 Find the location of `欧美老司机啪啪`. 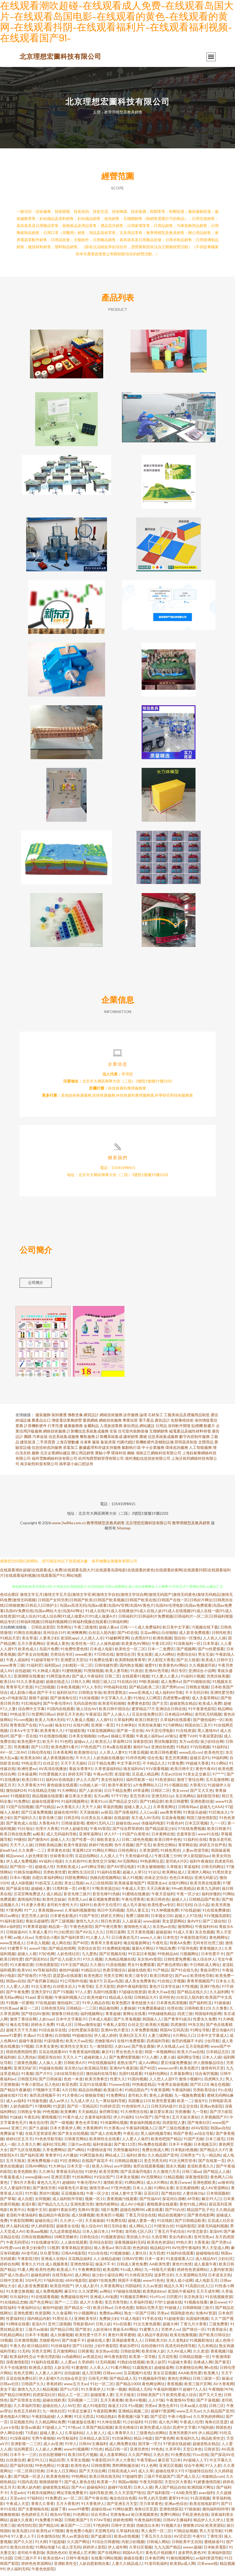

欧美老司机啪啪 is located at coordinates (111, 1707).